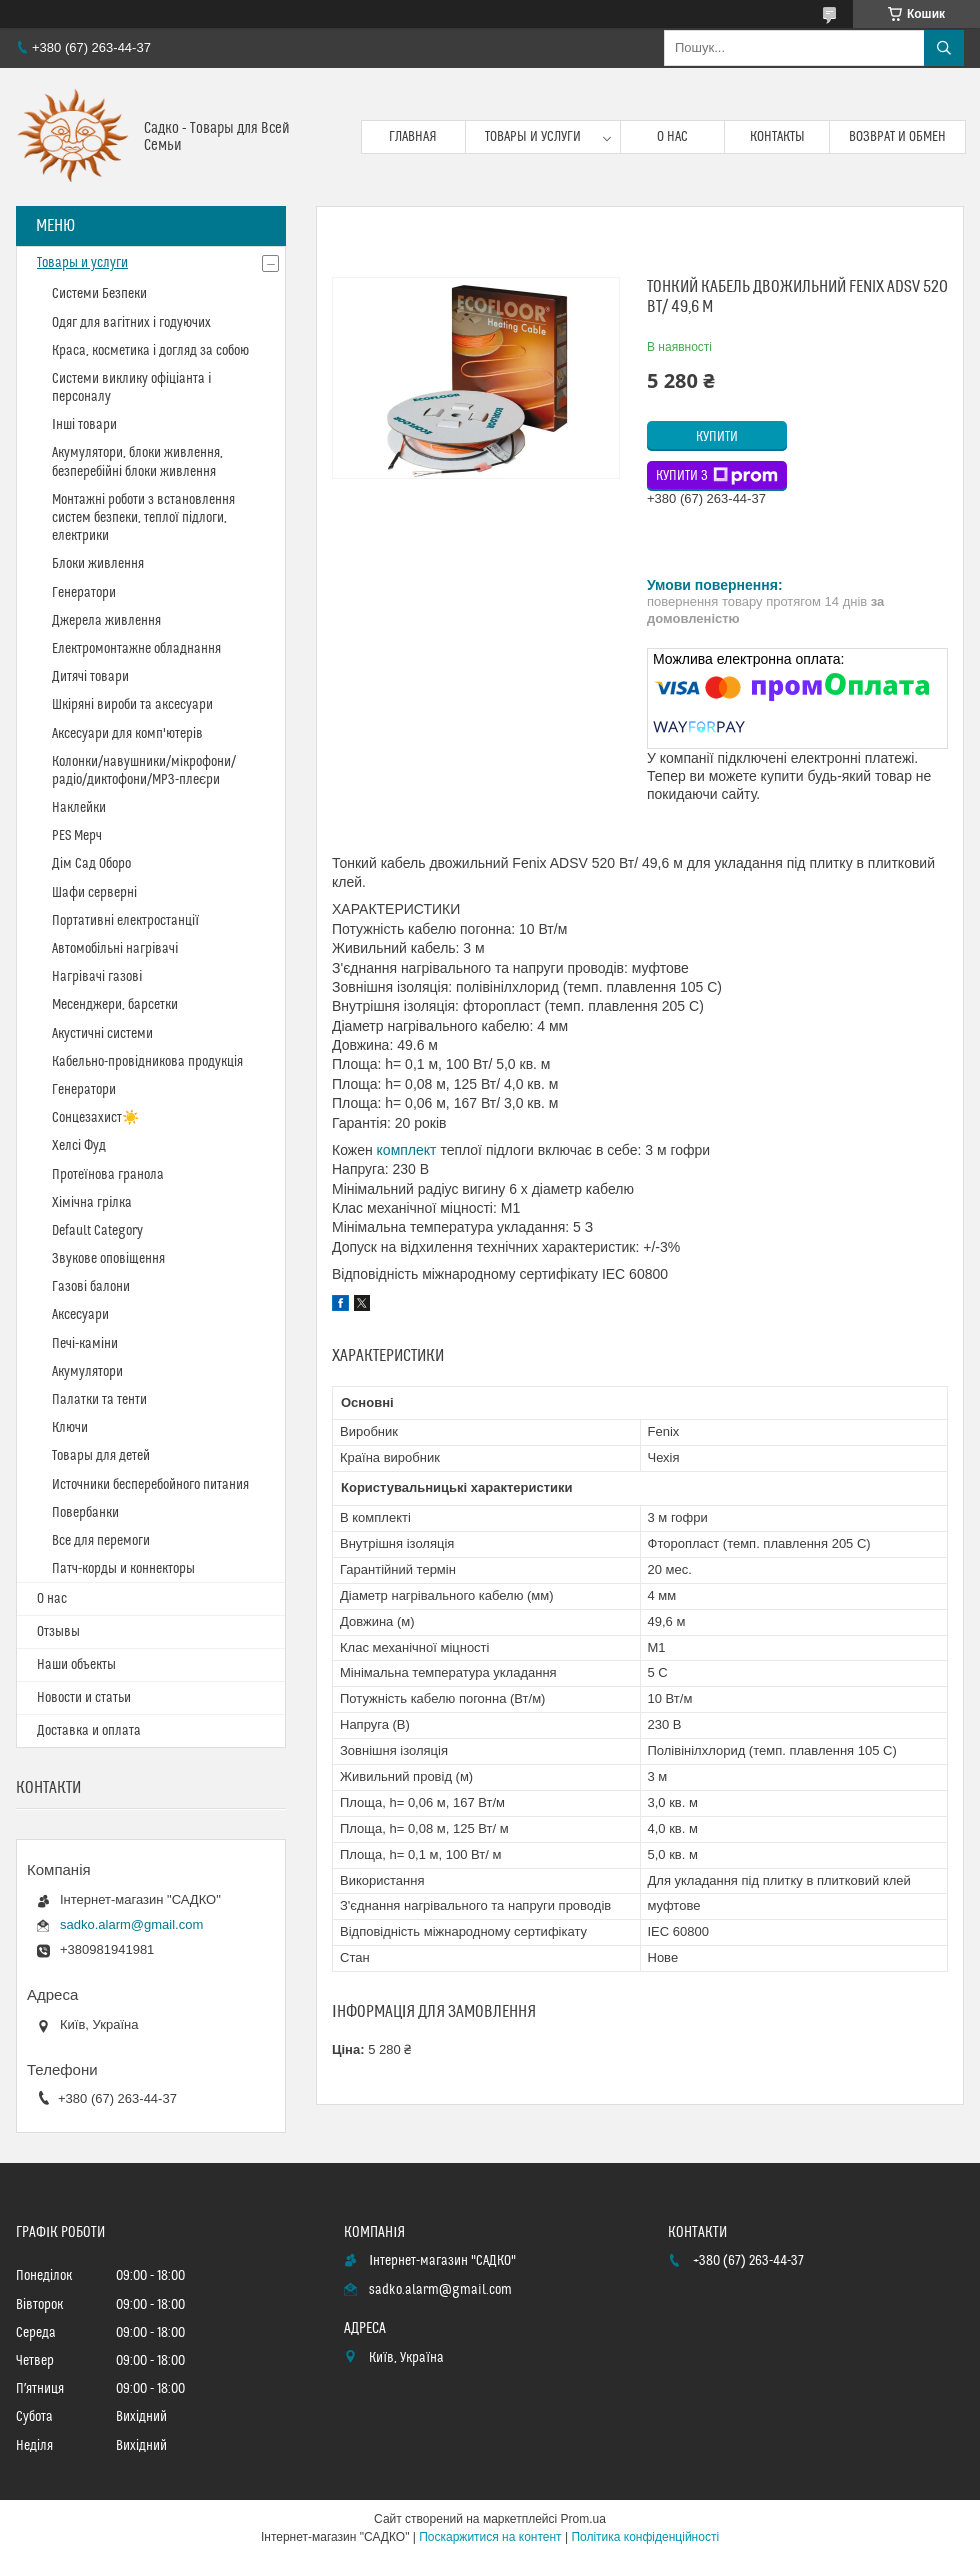 The height and width of the screenshot is (2556, 980). Describe the element at coordinates (777, 137) in the screenshot. I see `Контакты` at that location.